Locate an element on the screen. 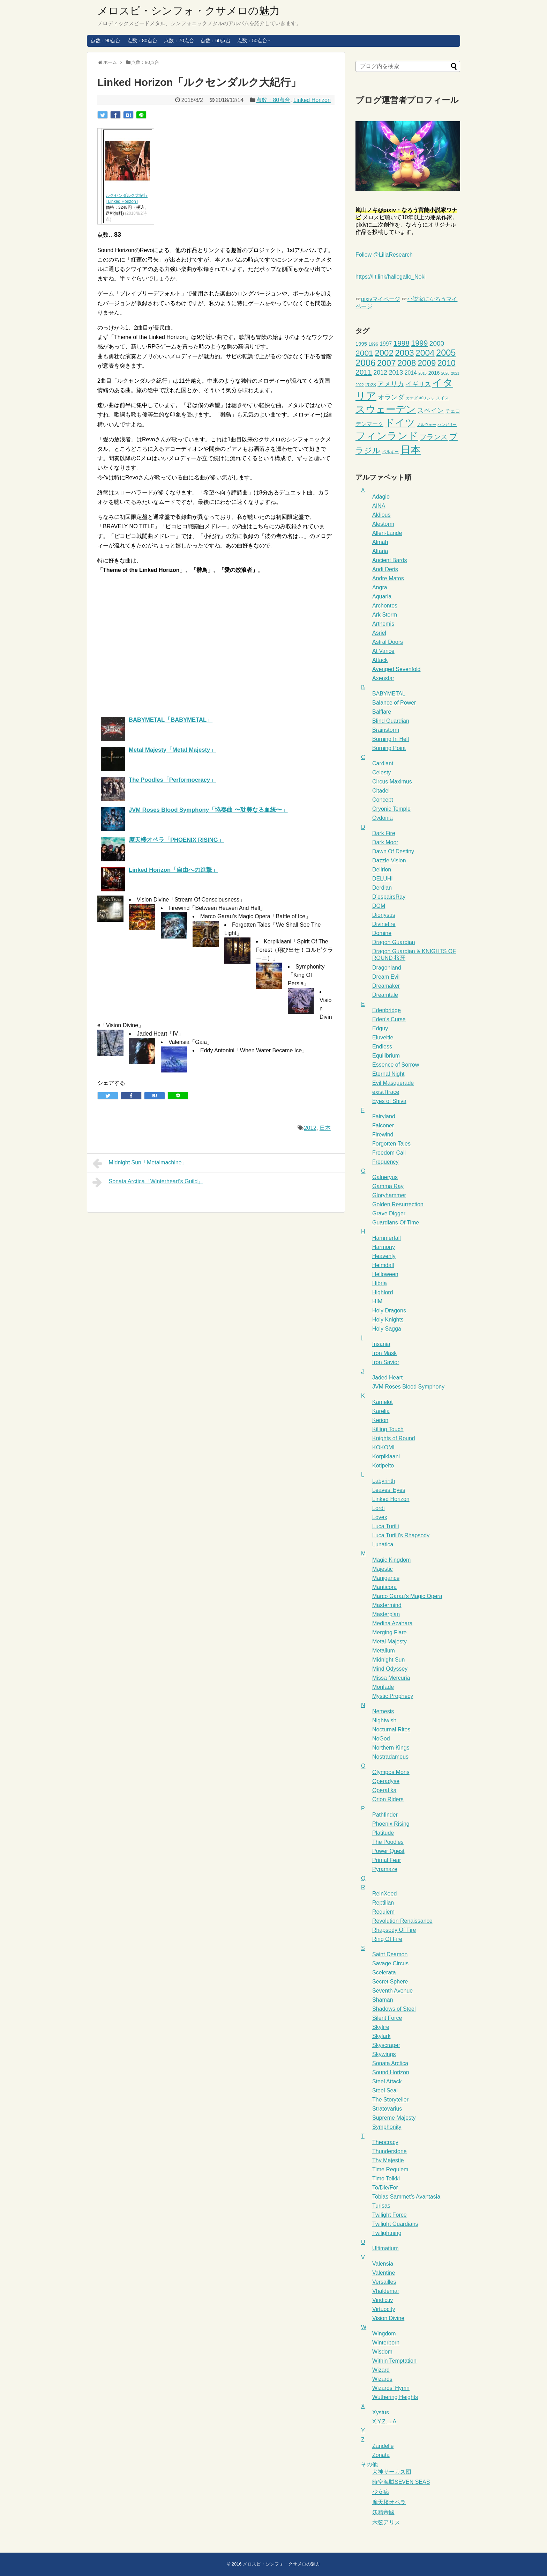 This screenshot has width=547, height=2576. Pathfinder is located at coordinates (385, 1815).